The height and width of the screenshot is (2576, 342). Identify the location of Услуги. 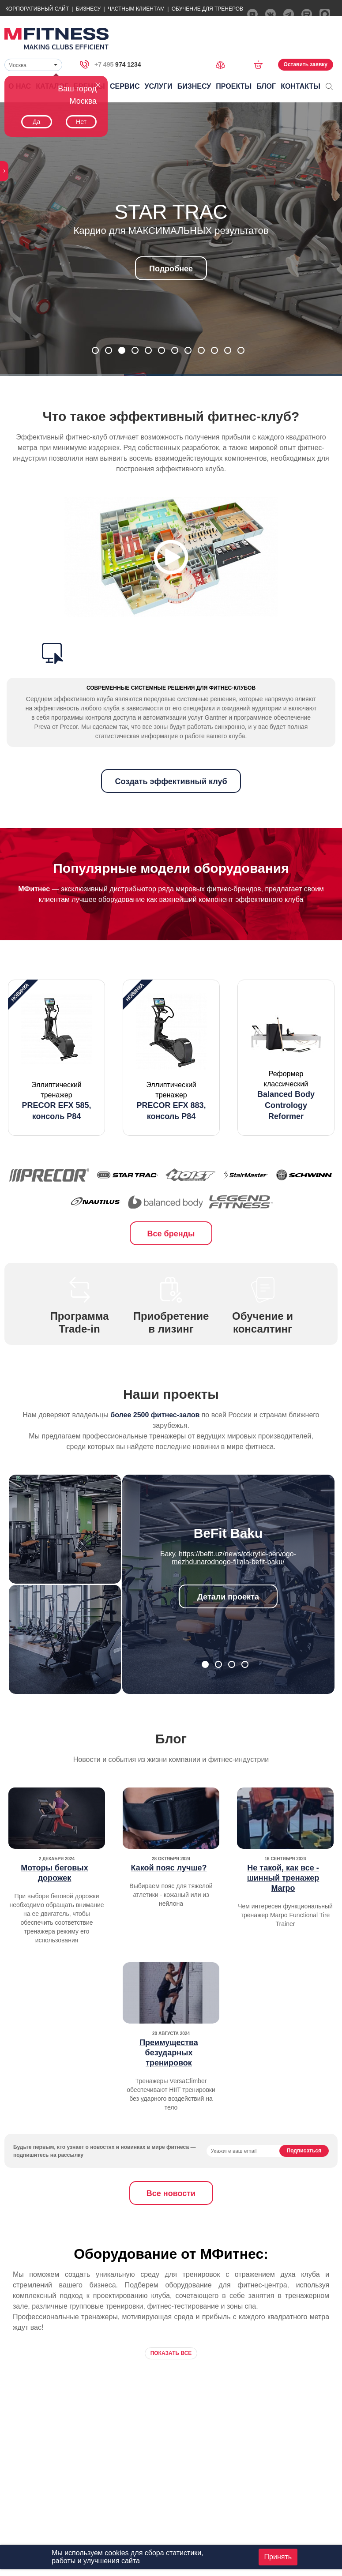
(159, 86).